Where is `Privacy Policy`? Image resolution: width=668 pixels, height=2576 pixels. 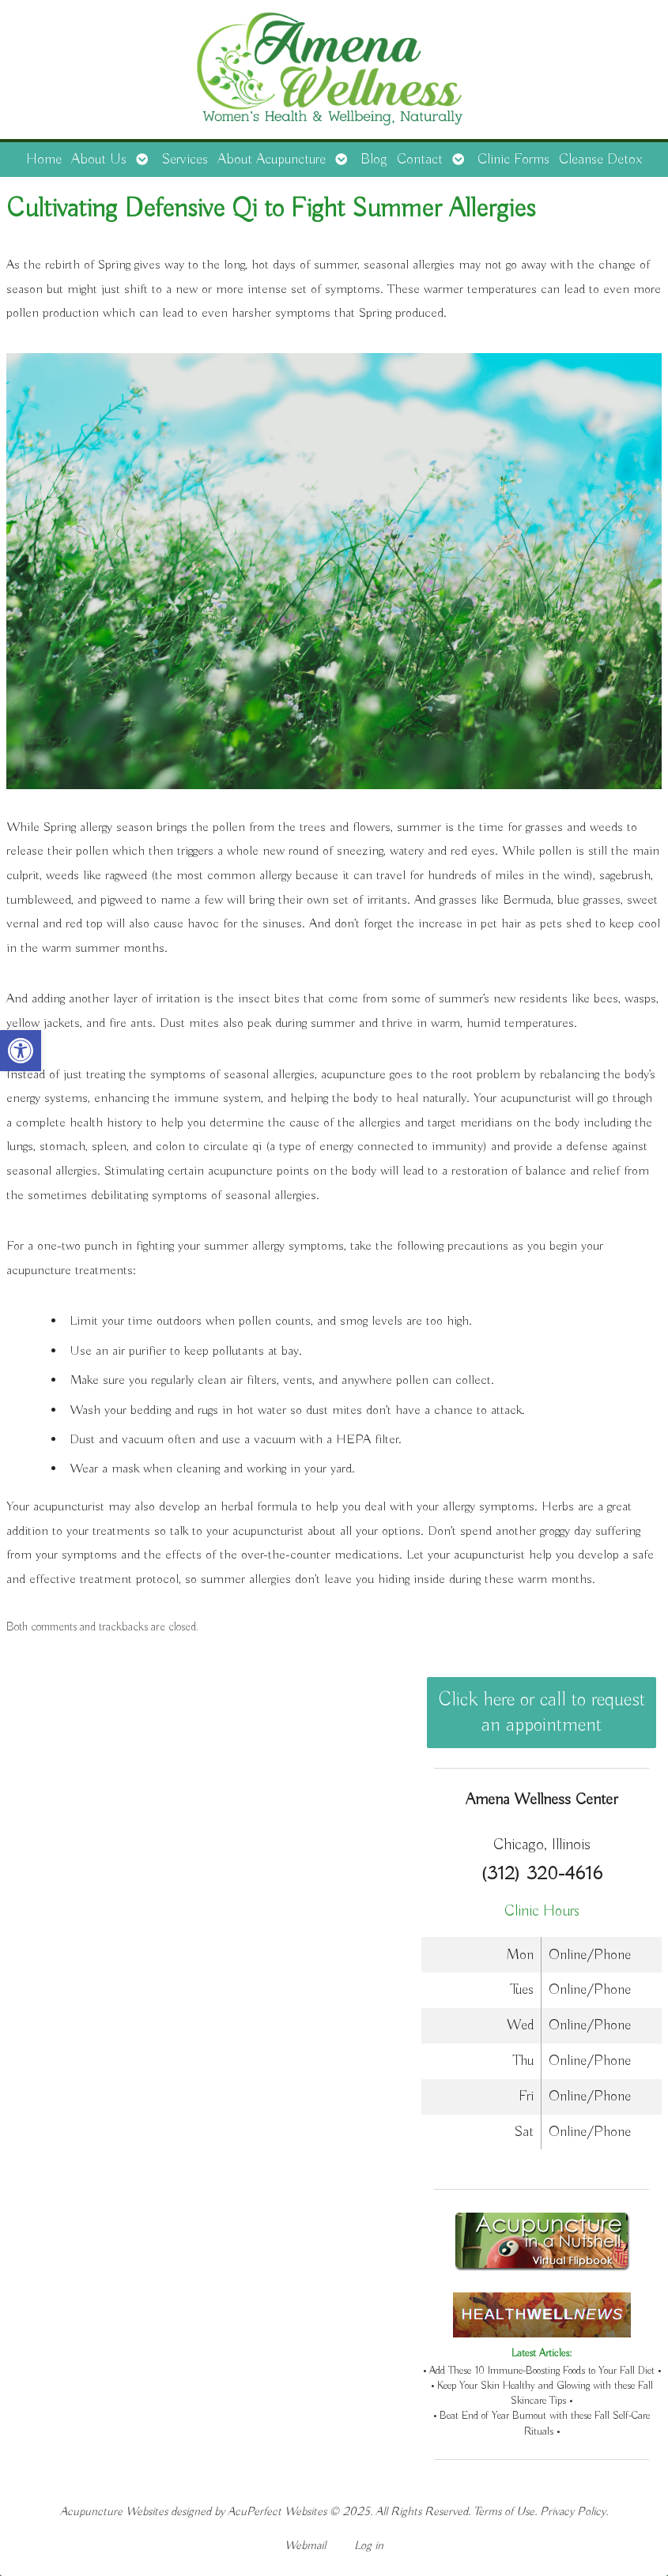 Privacy Policy is located at coordinates (573, 2511).